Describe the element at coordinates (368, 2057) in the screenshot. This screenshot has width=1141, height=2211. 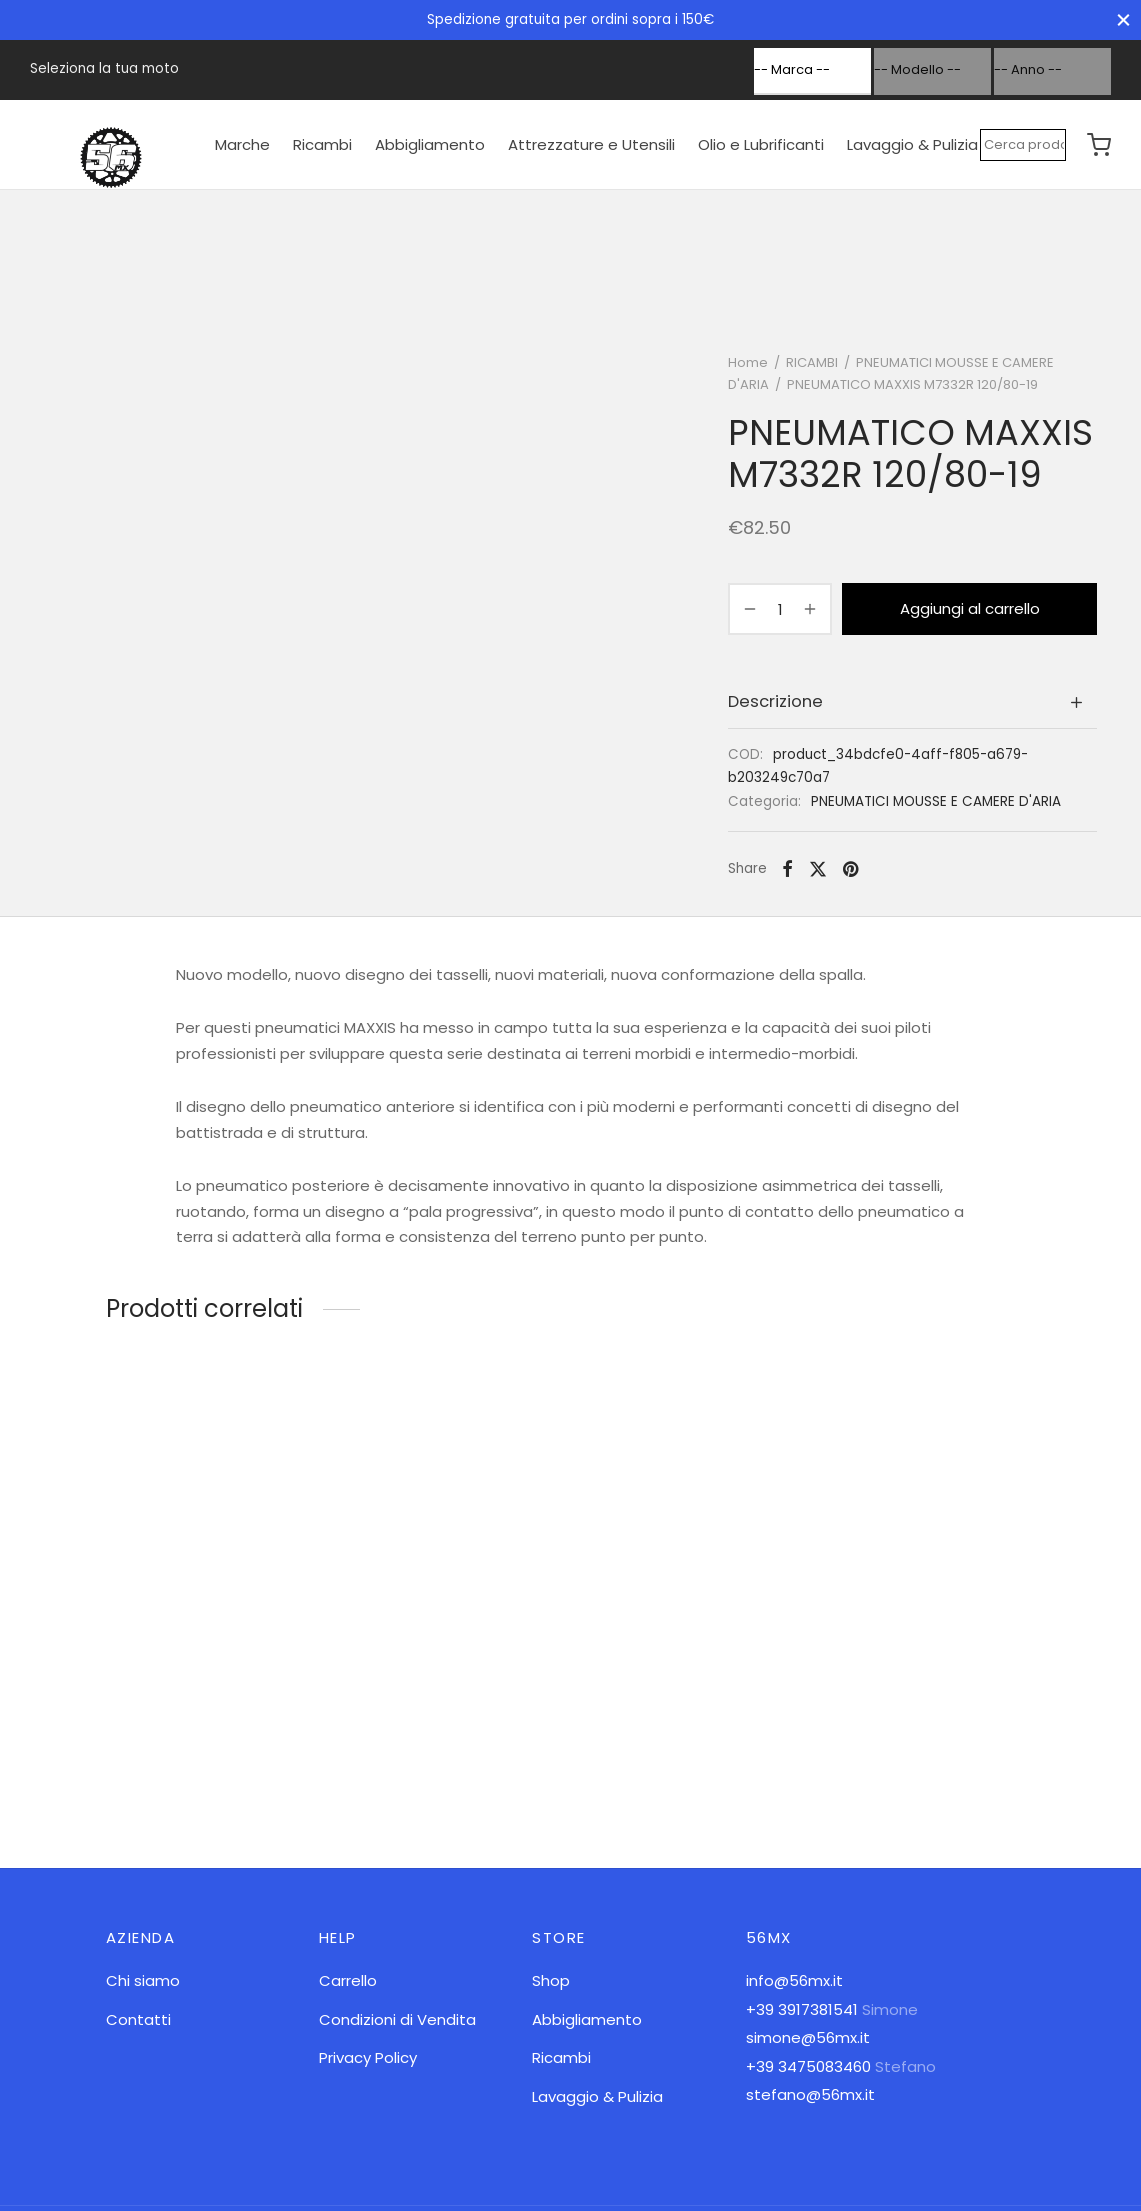
I see `Privacy Policy` at that location.